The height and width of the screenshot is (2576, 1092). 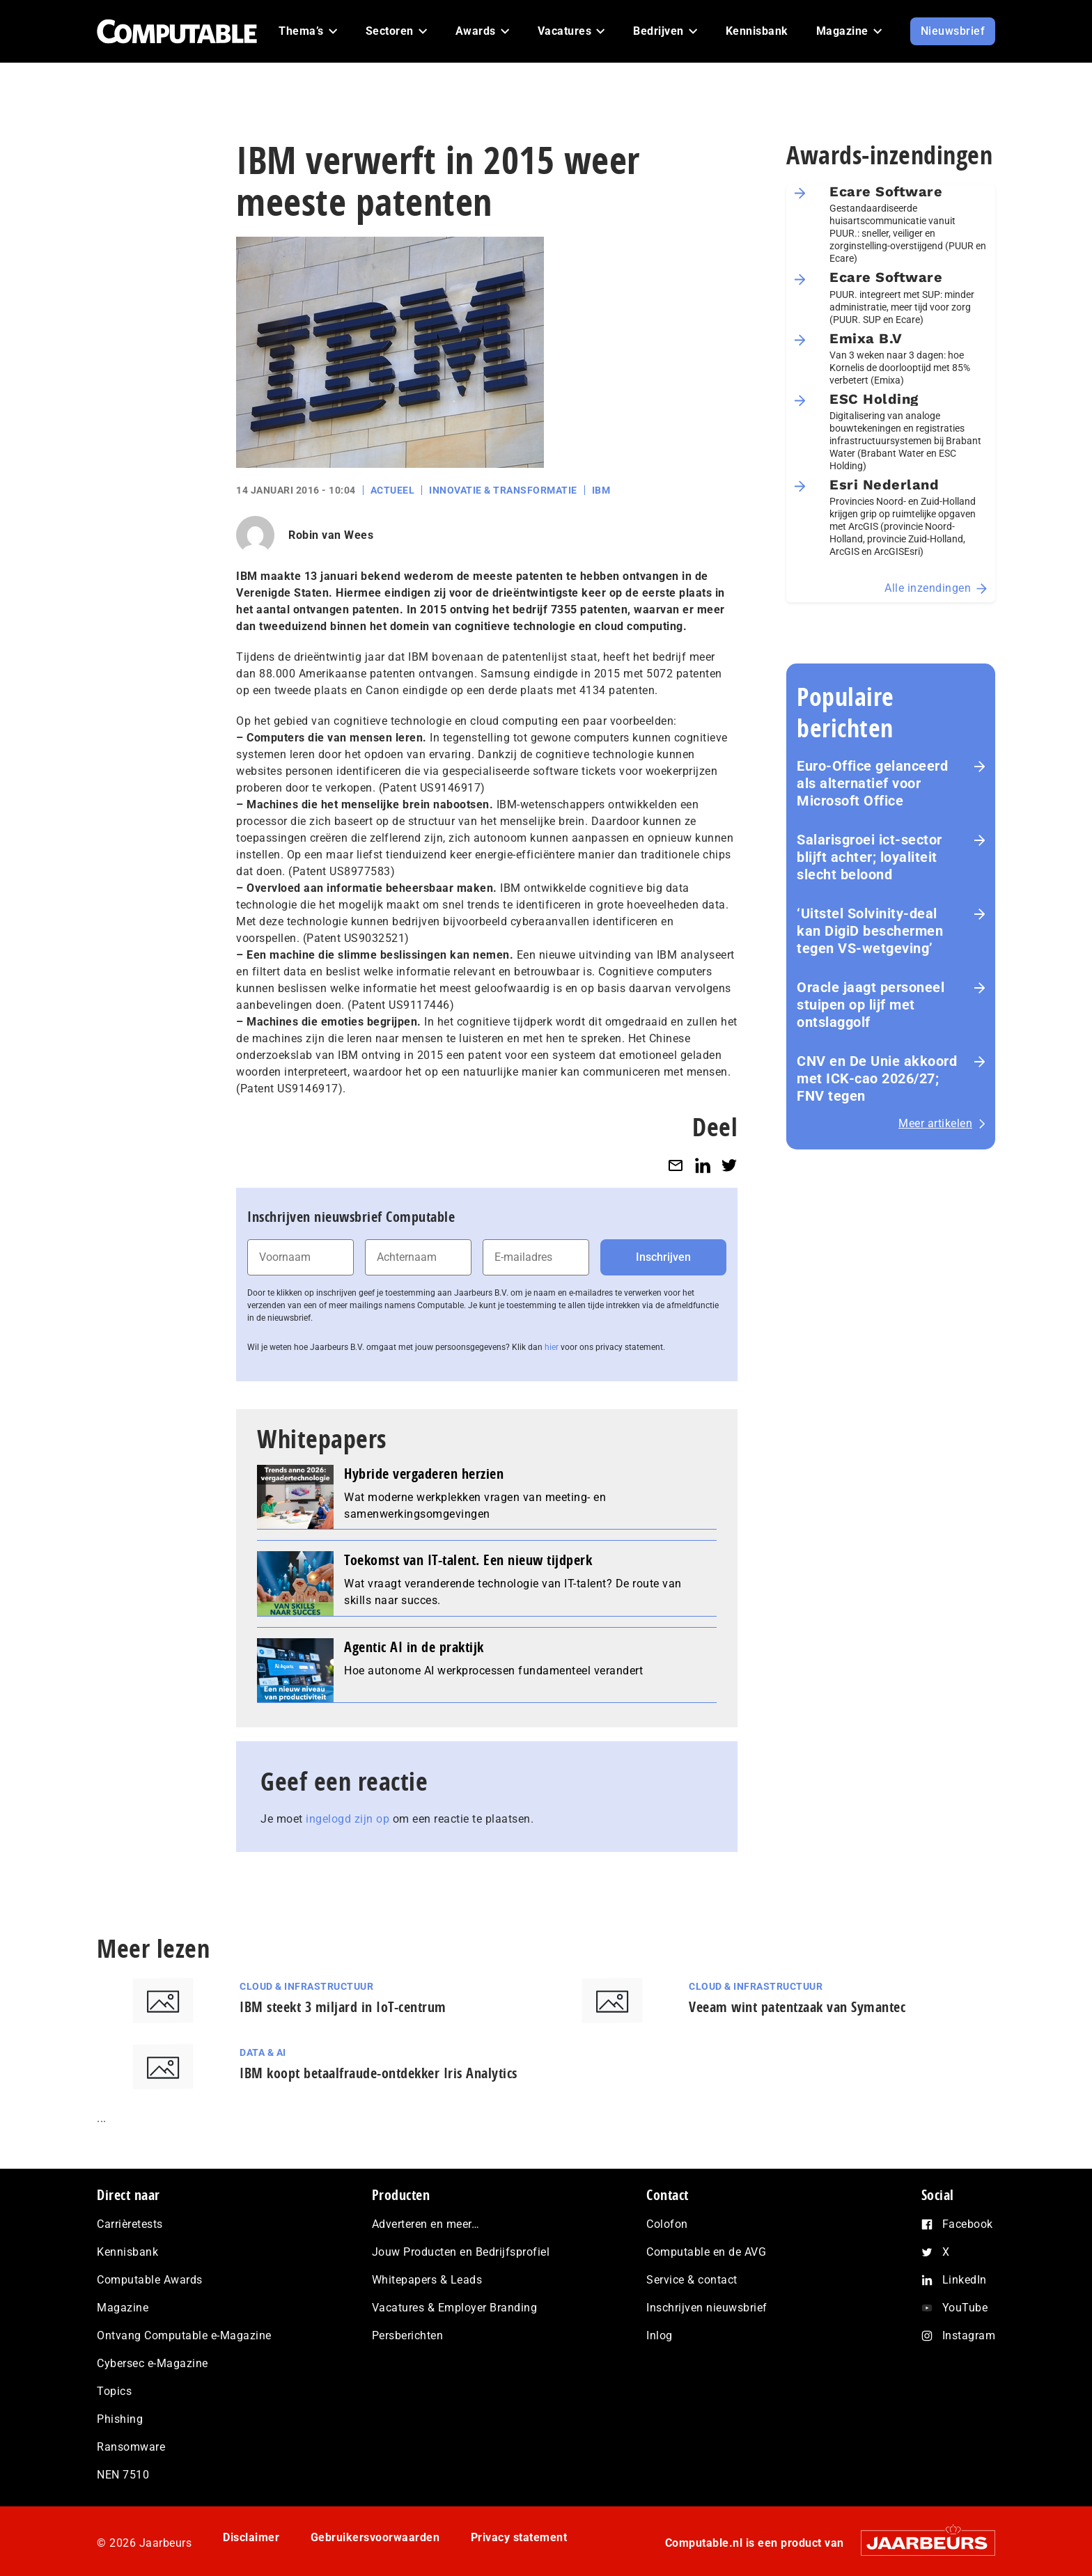 I want to click on Instagram, so click(x=969, y=2335).